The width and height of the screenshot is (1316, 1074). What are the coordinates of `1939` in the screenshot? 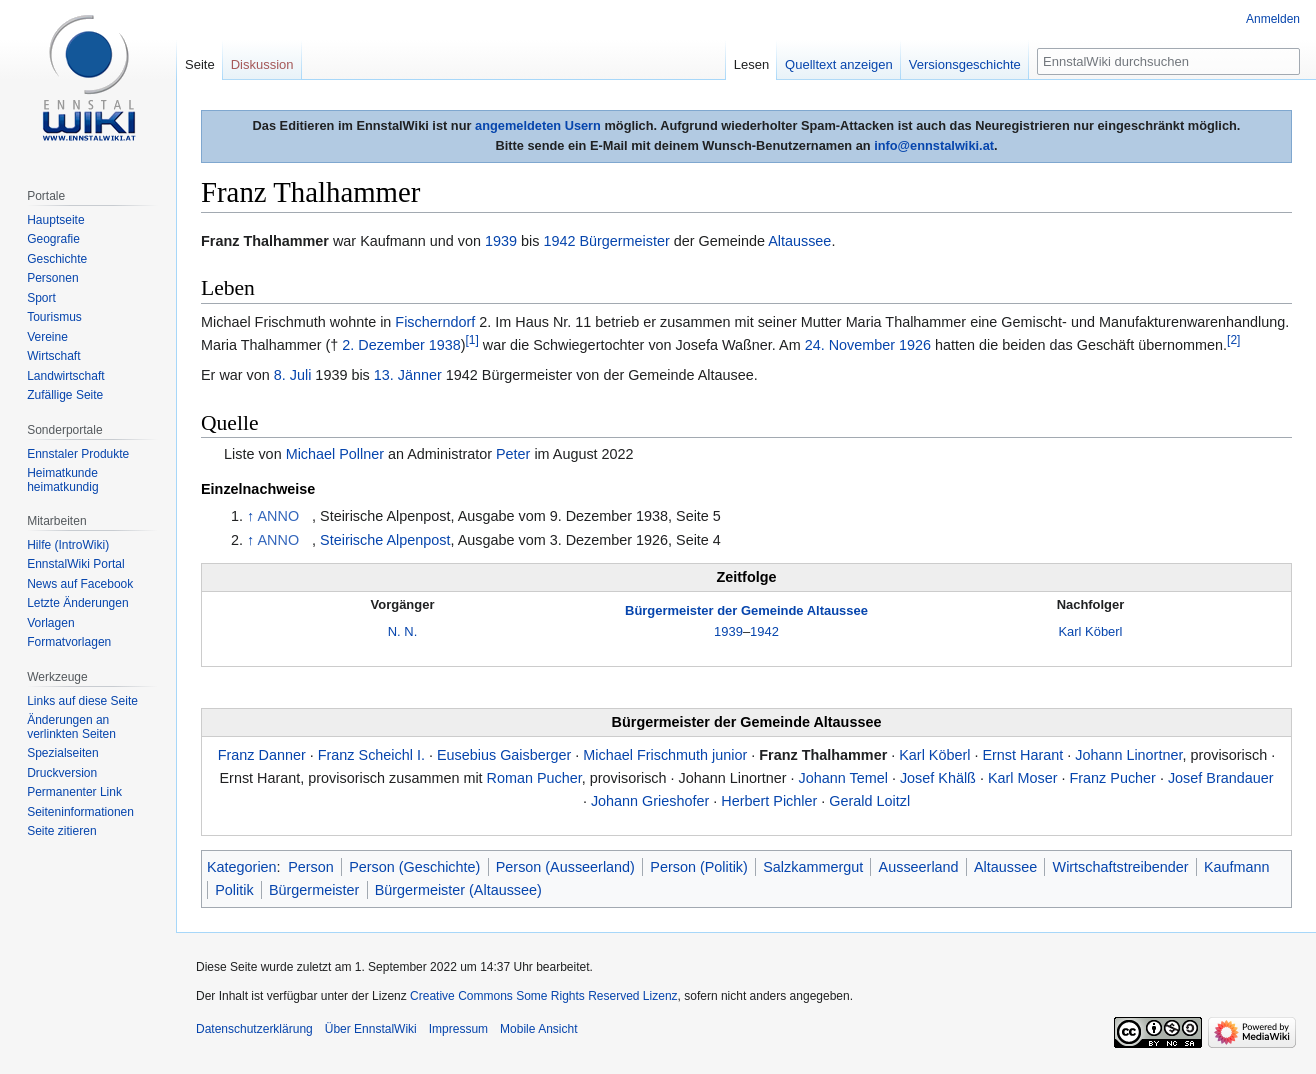 It's located at (501, 241).